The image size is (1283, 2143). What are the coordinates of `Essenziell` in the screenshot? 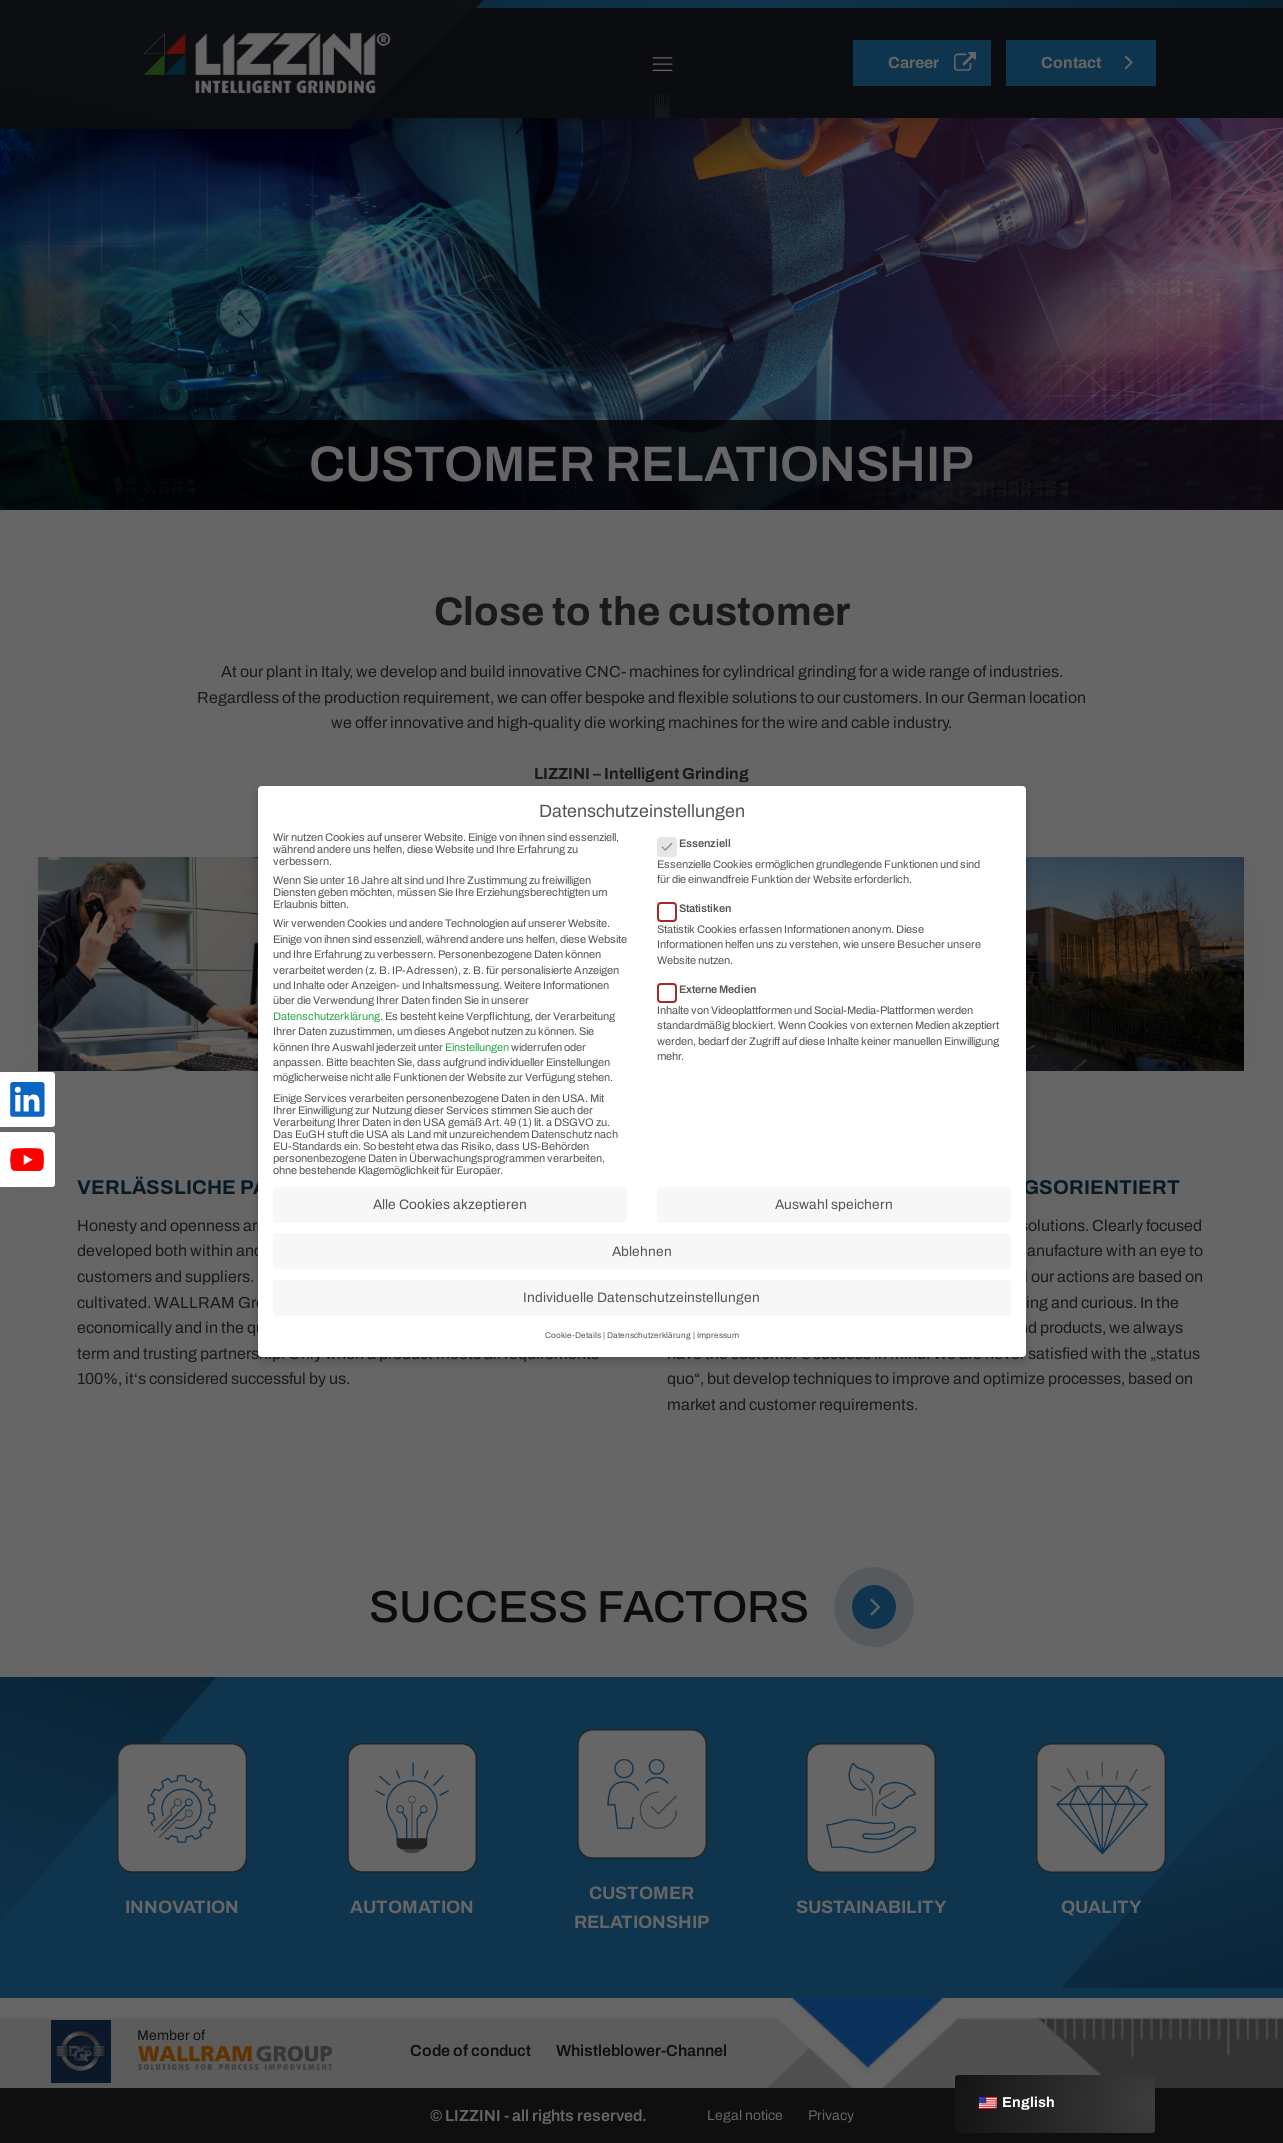 It's located at (700, 859).